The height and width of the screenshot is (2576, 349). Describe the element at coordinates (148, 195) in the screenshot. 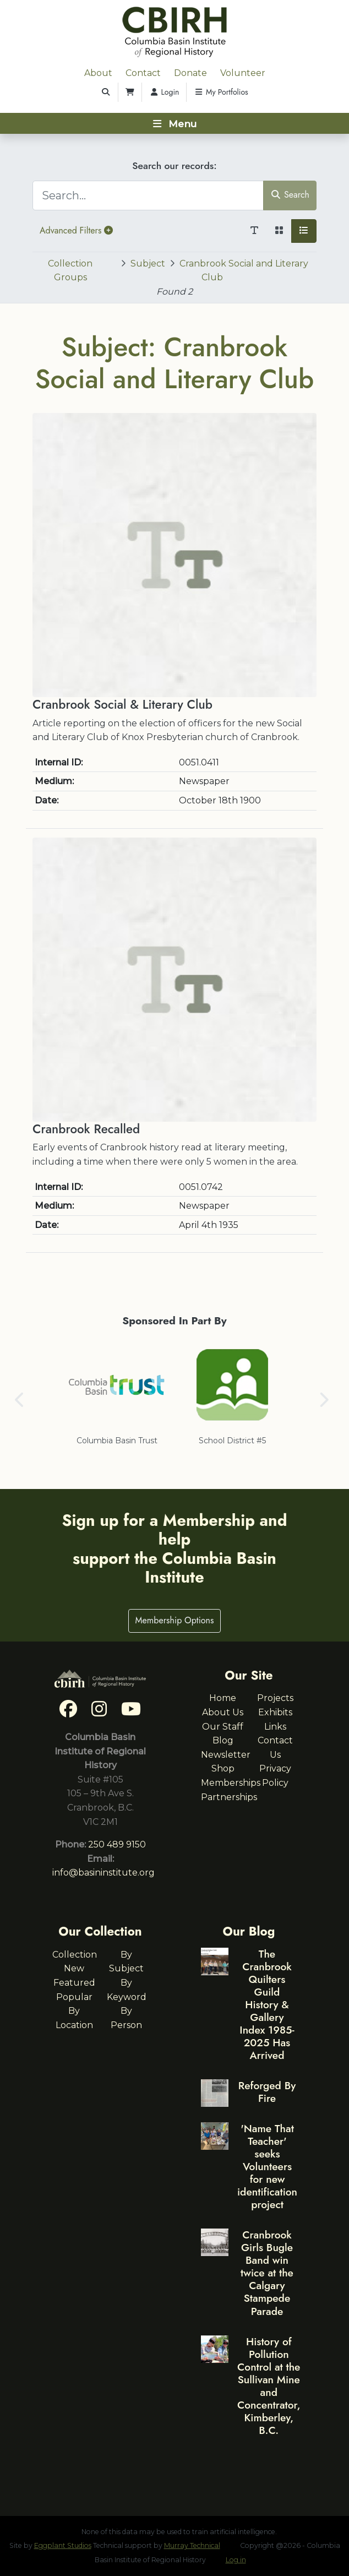

I see `[Search...]` at that location.